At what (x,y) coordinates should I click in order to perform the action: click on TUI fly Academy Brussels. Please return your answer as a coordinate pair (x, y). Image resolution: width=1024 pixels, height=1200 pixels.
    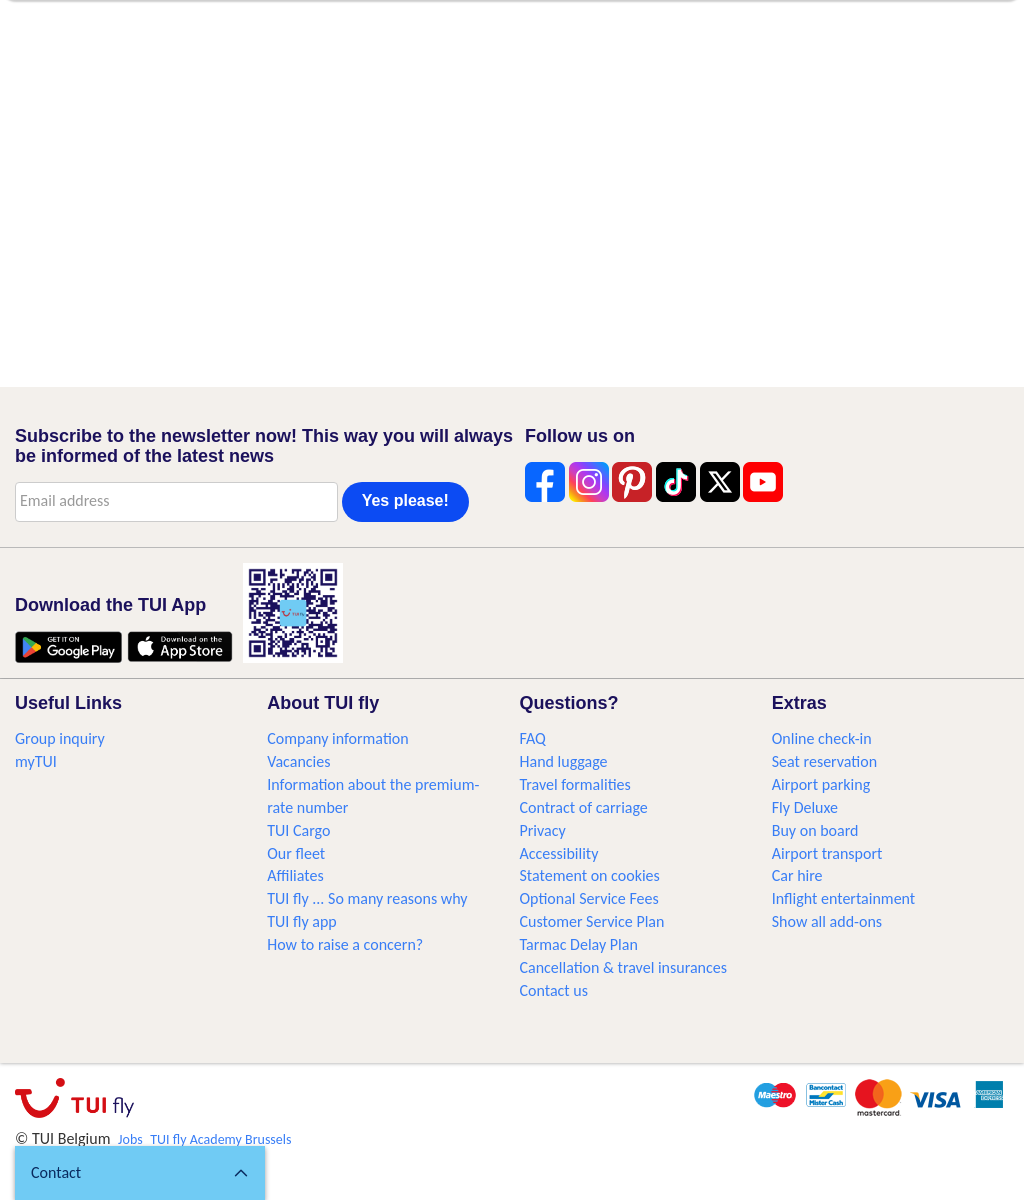
    Looking at the image, I should click on (220, 1139).